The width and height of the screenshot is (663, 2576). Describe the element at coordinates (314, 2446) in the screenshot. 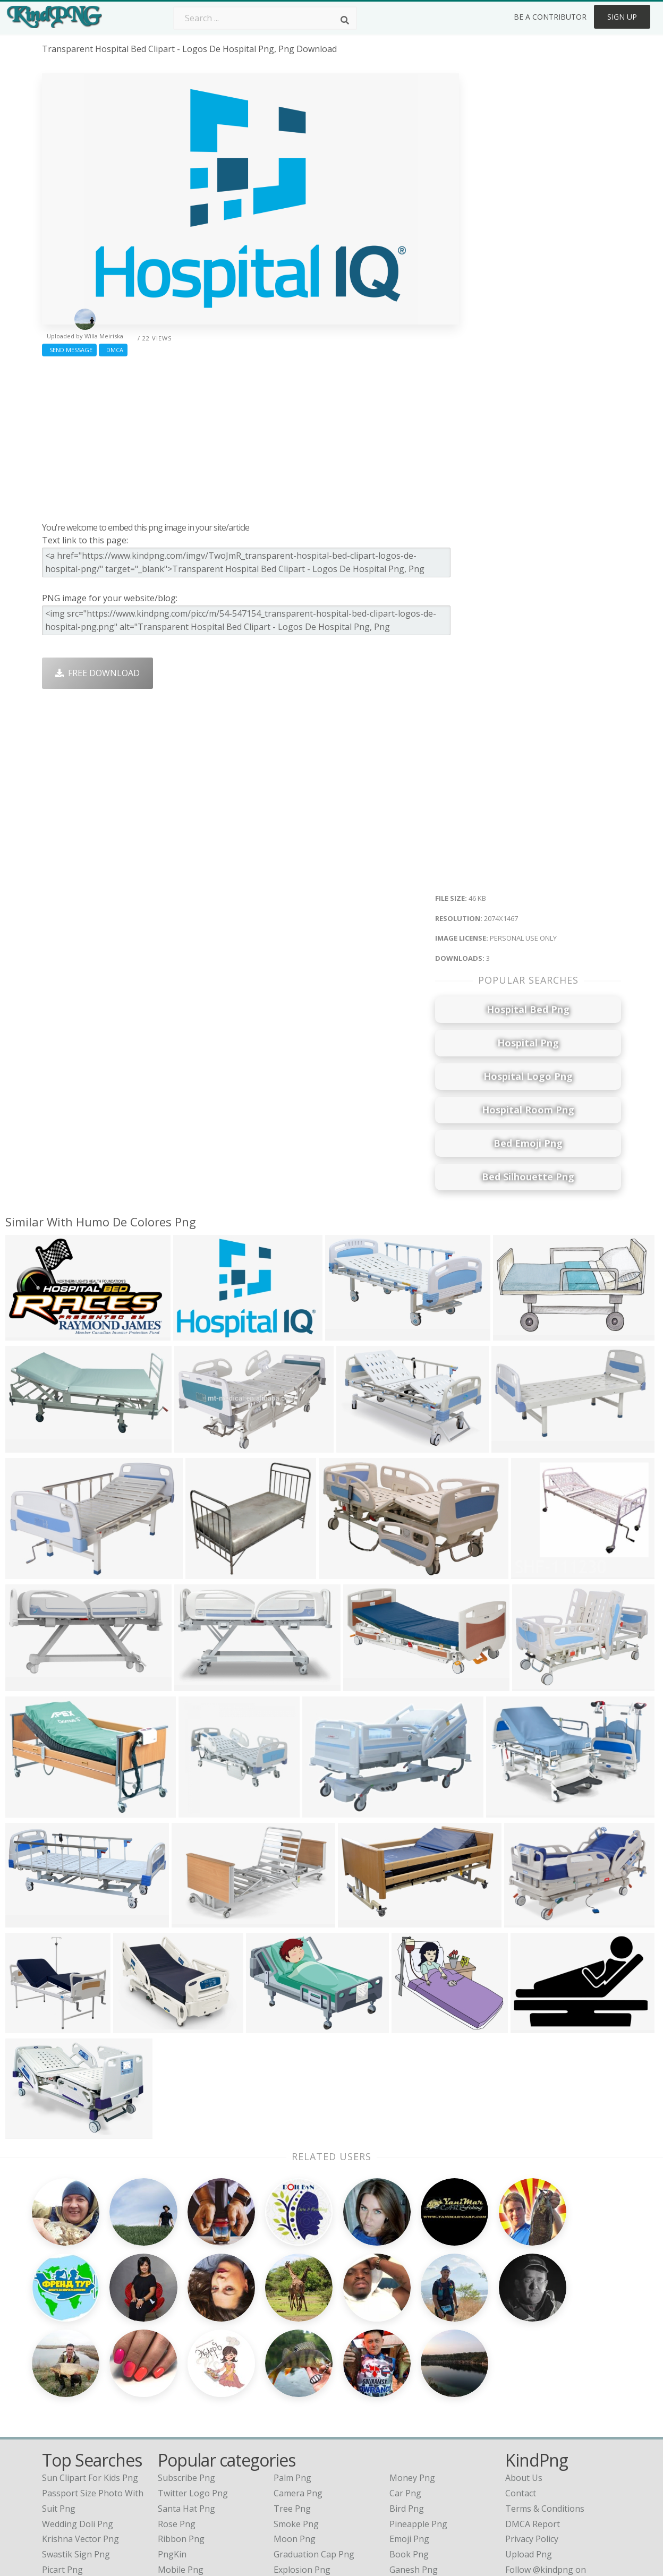

I see `Graduation Cap Png` at that location.